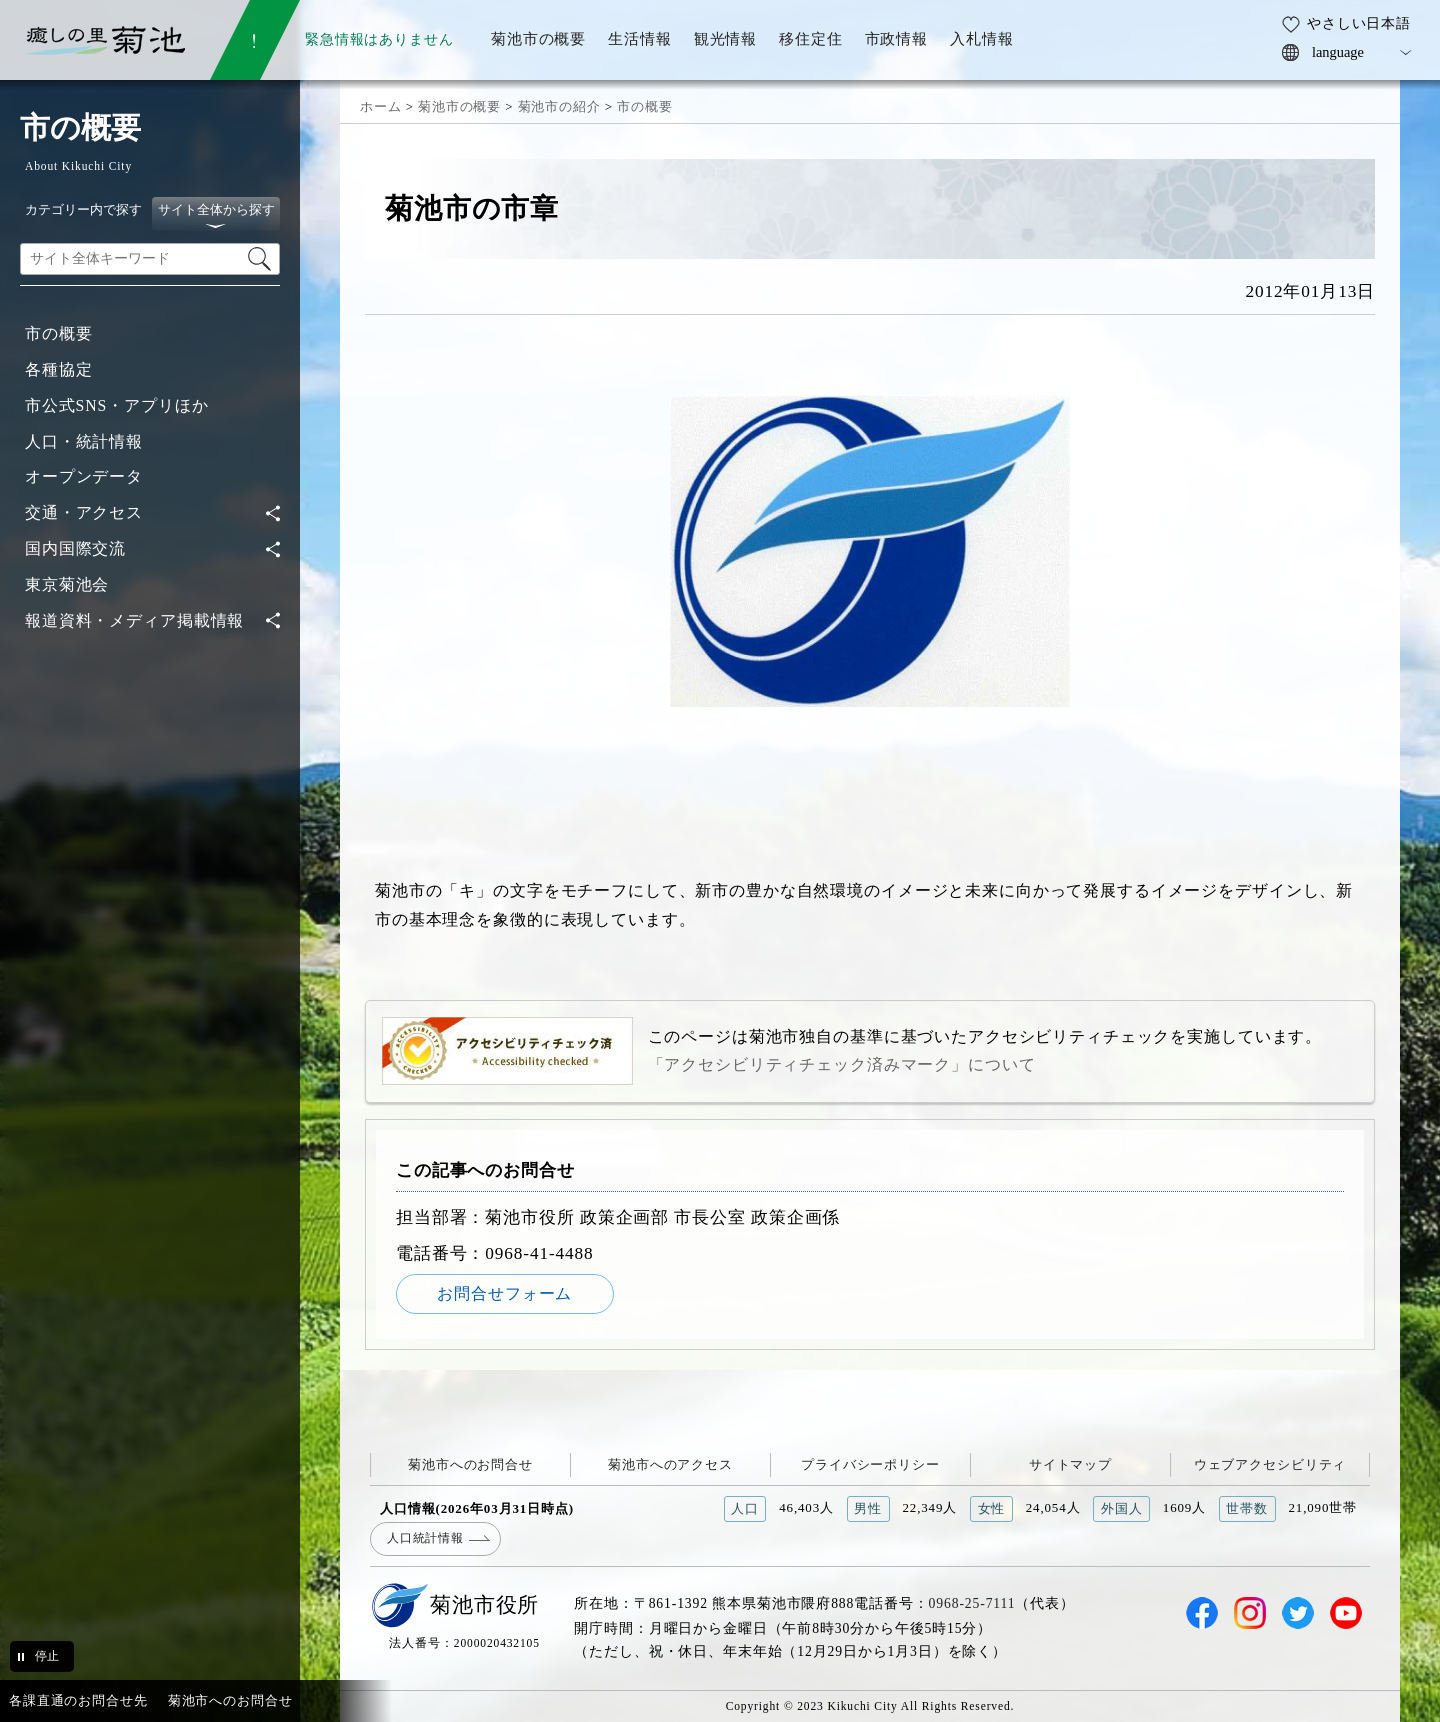  I want to click on やさしい日本語, so click(1359, 23).